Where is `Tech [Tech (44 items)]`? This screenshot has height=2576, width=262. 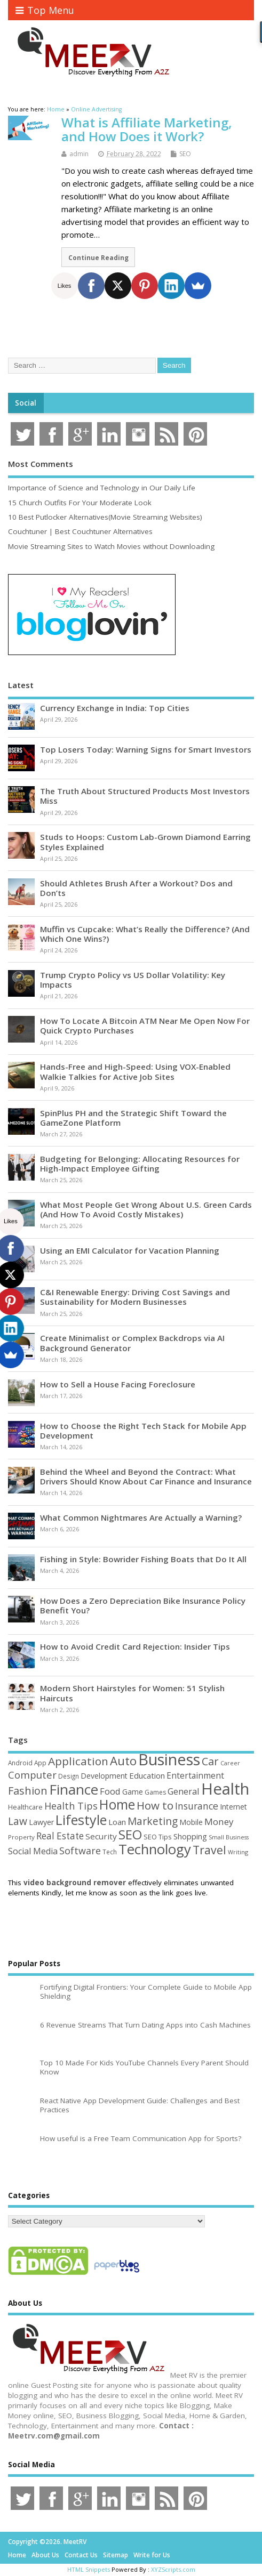
Tech [Tech (44 items)] is located at coordinates (109, 1851).